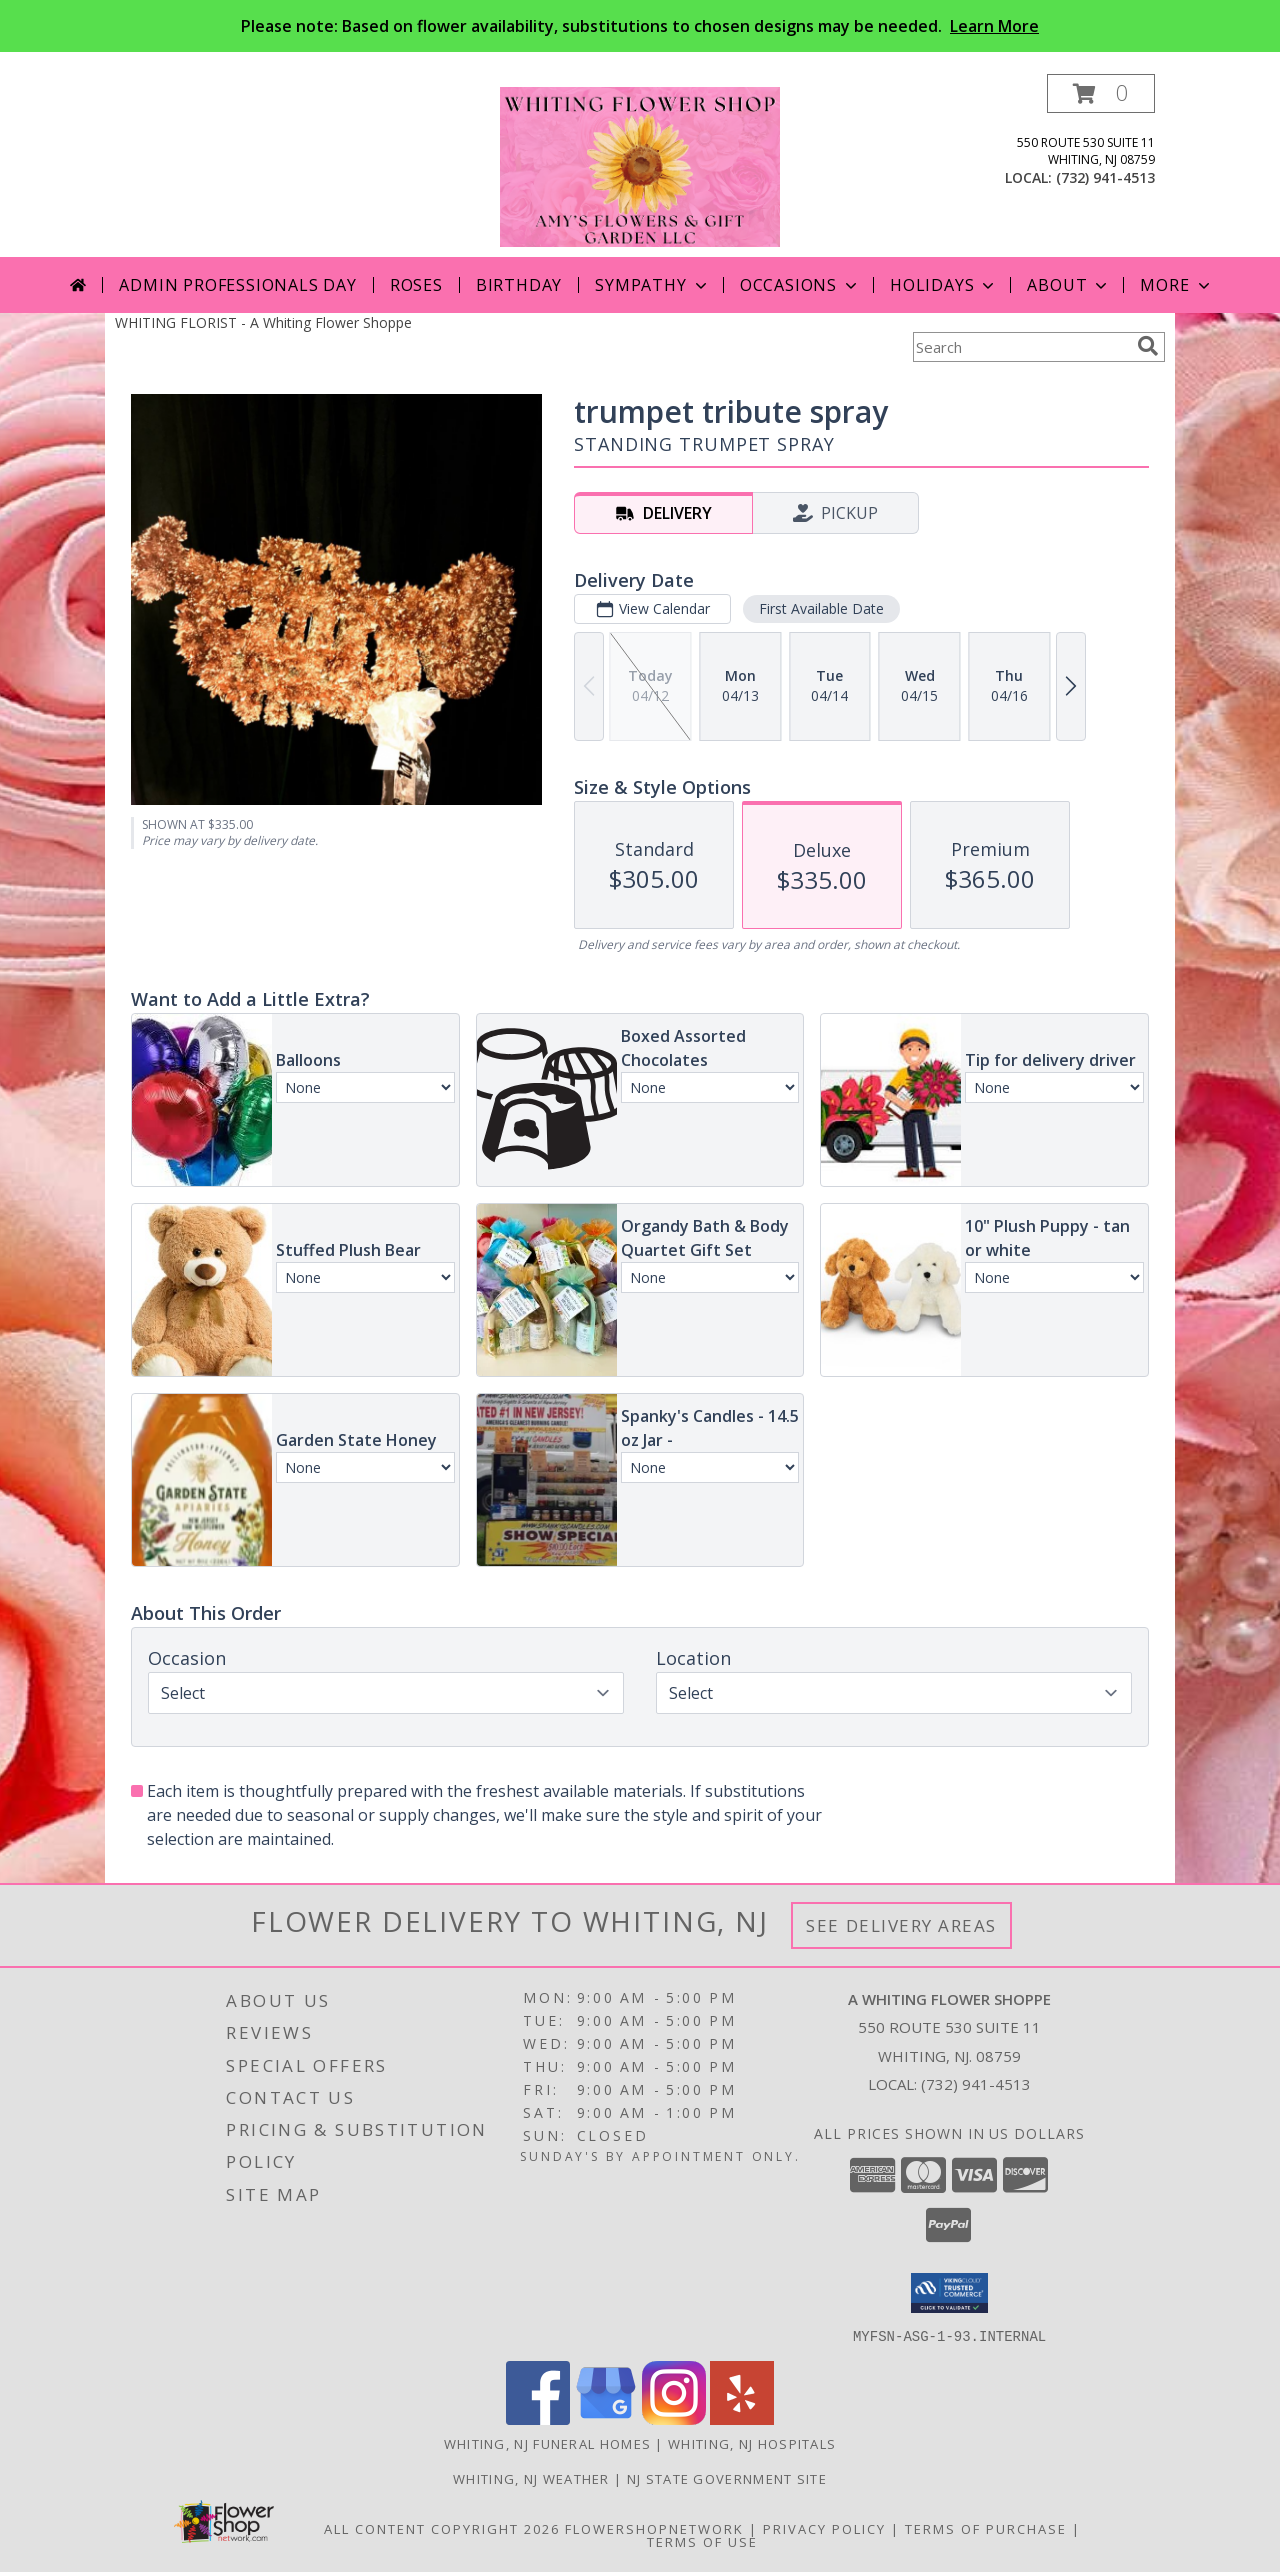  What do you see at coordinates (674, 2418) in the screenshot?
I see `[View our Instagram]` at bounding box center [674, 2418].